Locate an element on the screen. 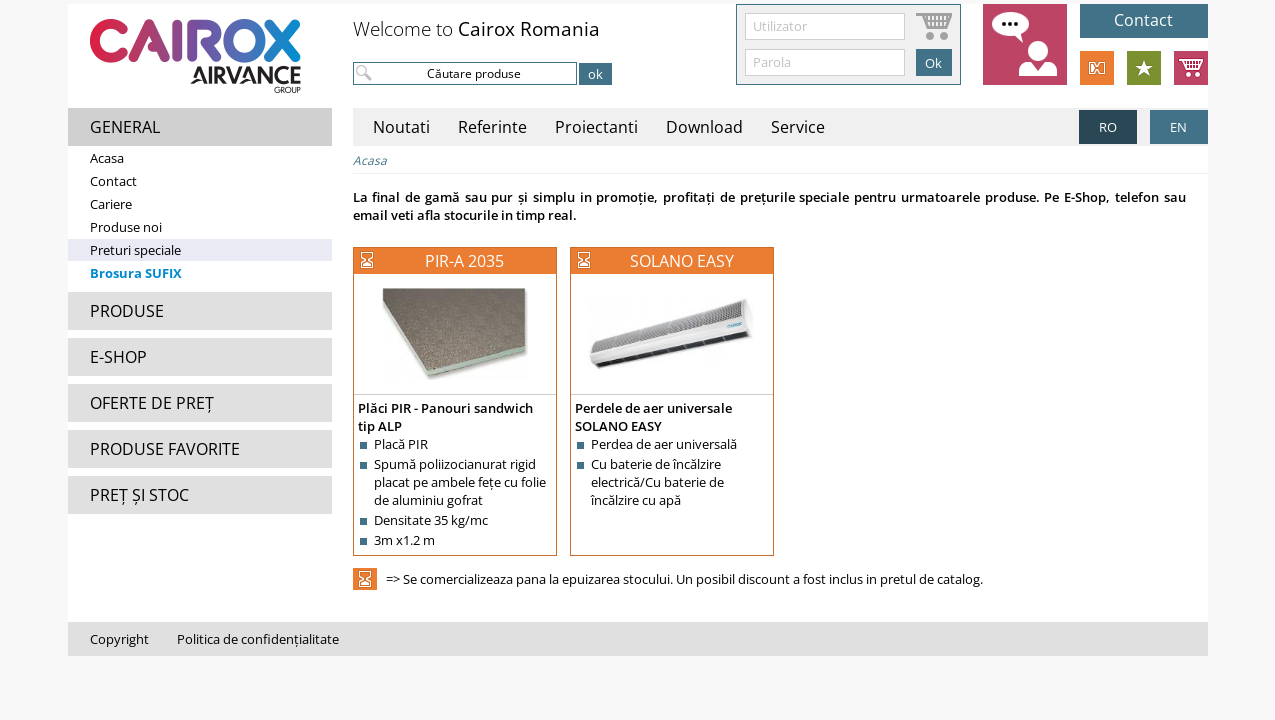 The height and width of the screenshot is (720, 1275). Noutati is located at coordinates (401, 127).